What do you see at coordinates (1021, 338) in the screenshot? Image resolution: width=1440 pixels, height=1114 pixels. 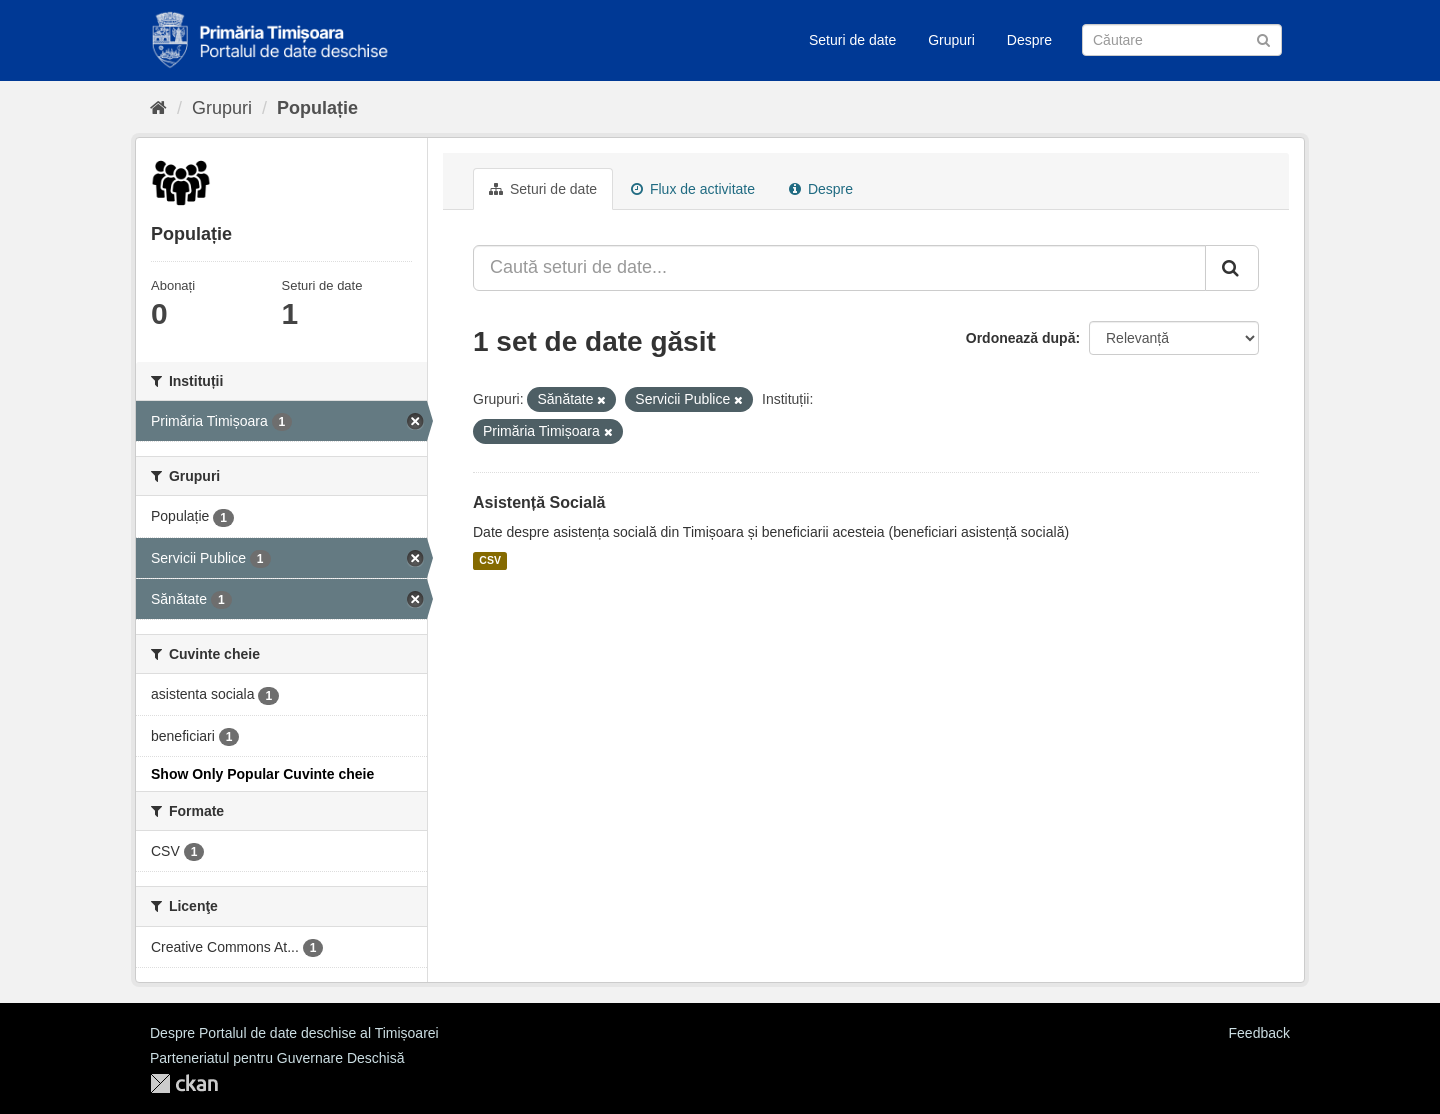 I see `Ordonează după` at bounding box center [1021, 338].